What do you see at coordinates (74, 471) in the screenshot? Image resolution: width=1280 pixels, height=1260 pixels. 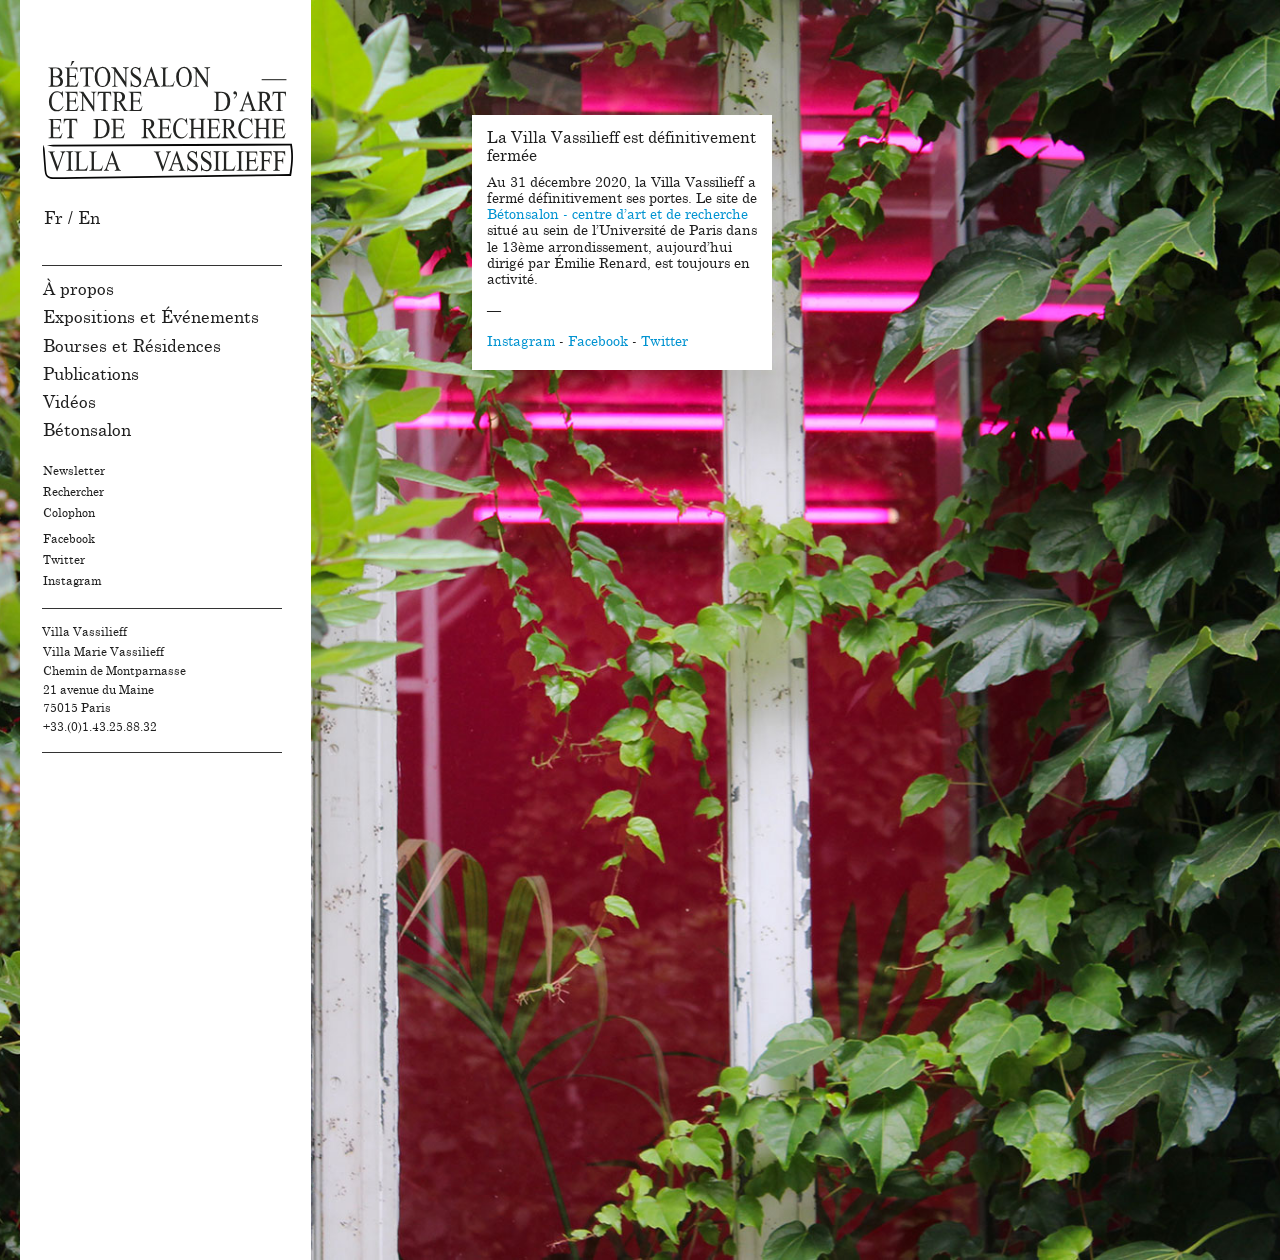 I see `Newsletter` at bounding box center [74, 471].